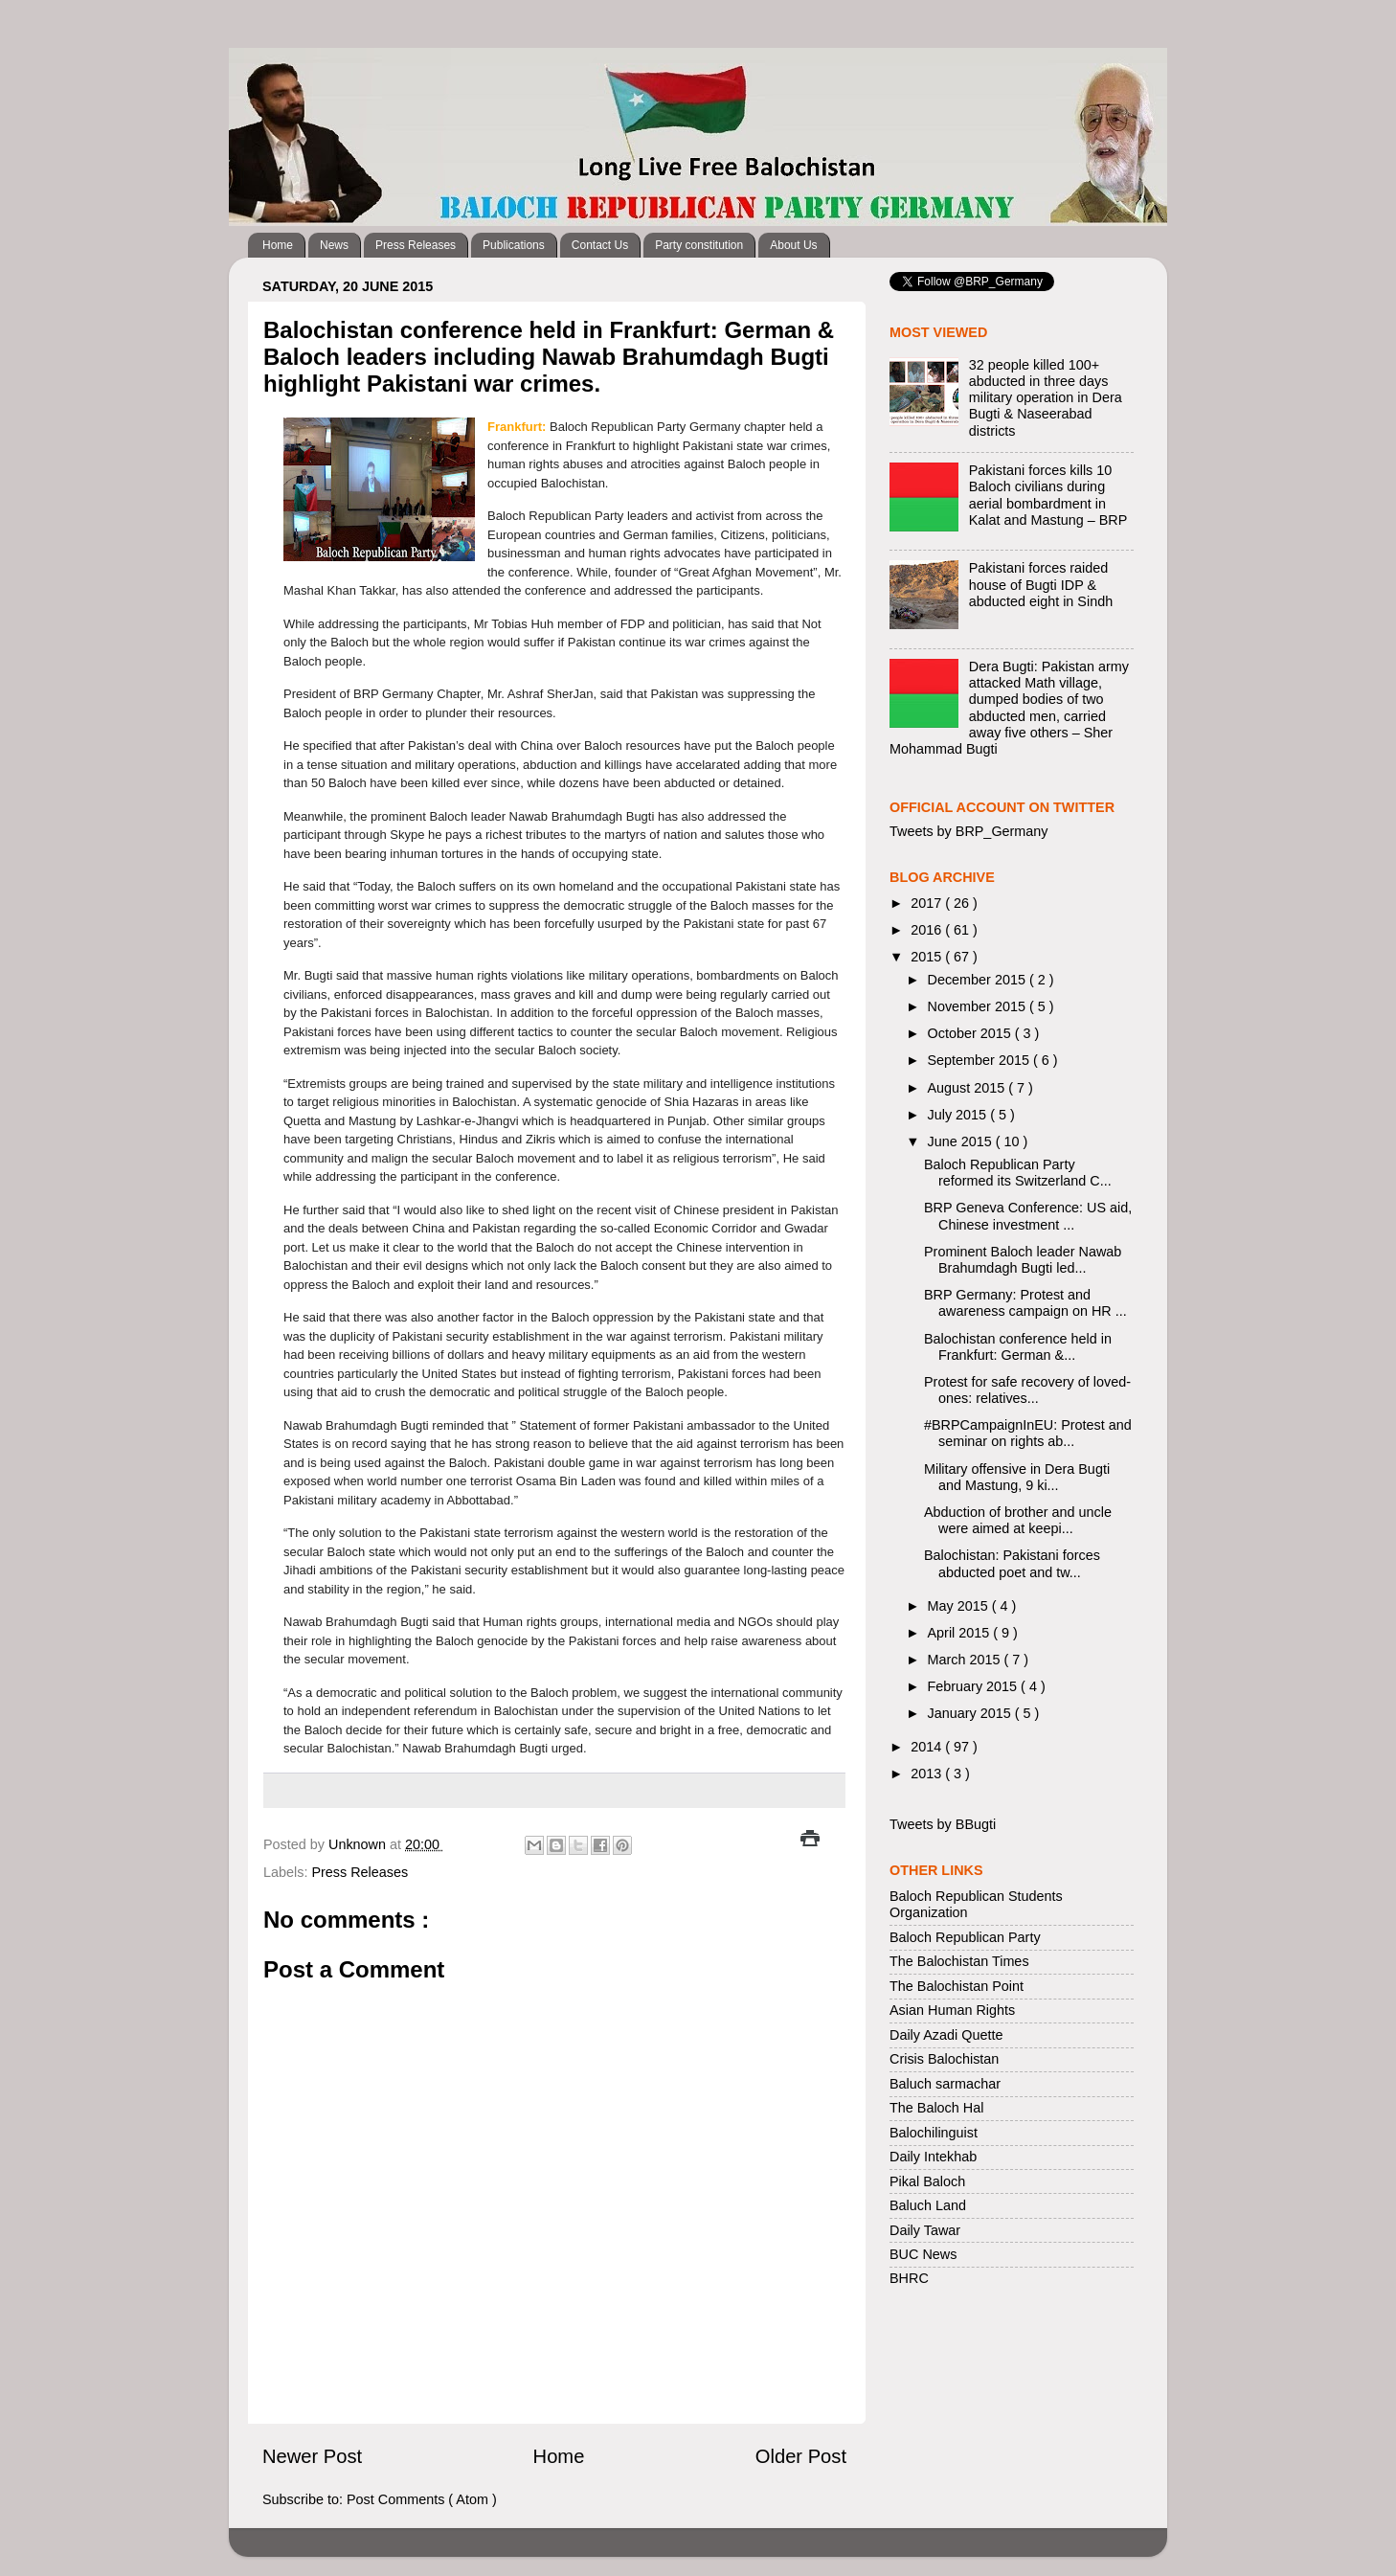 The width and height of the screenshot is (1396, 2576). Describe the element at coordinates (1018, 1172) in the screenshot. I see `Baloch Republican Party reformed its Switzerland C...` at that location.